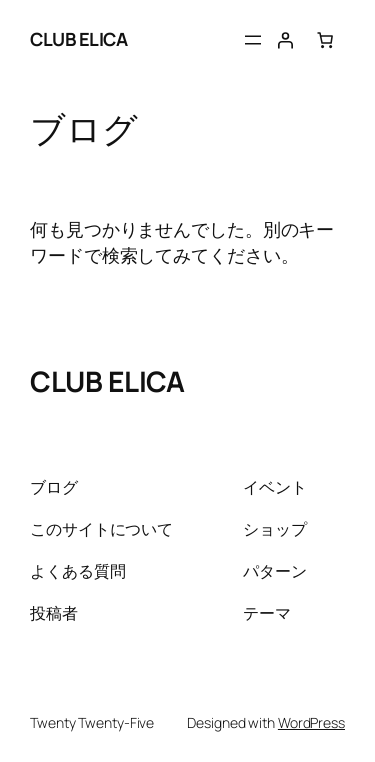 The image size is (375, 762). What do you see at coordinates (253, 40) in the screenshot?
I see `[メニューを開く]` at bounding box center [253, 40].